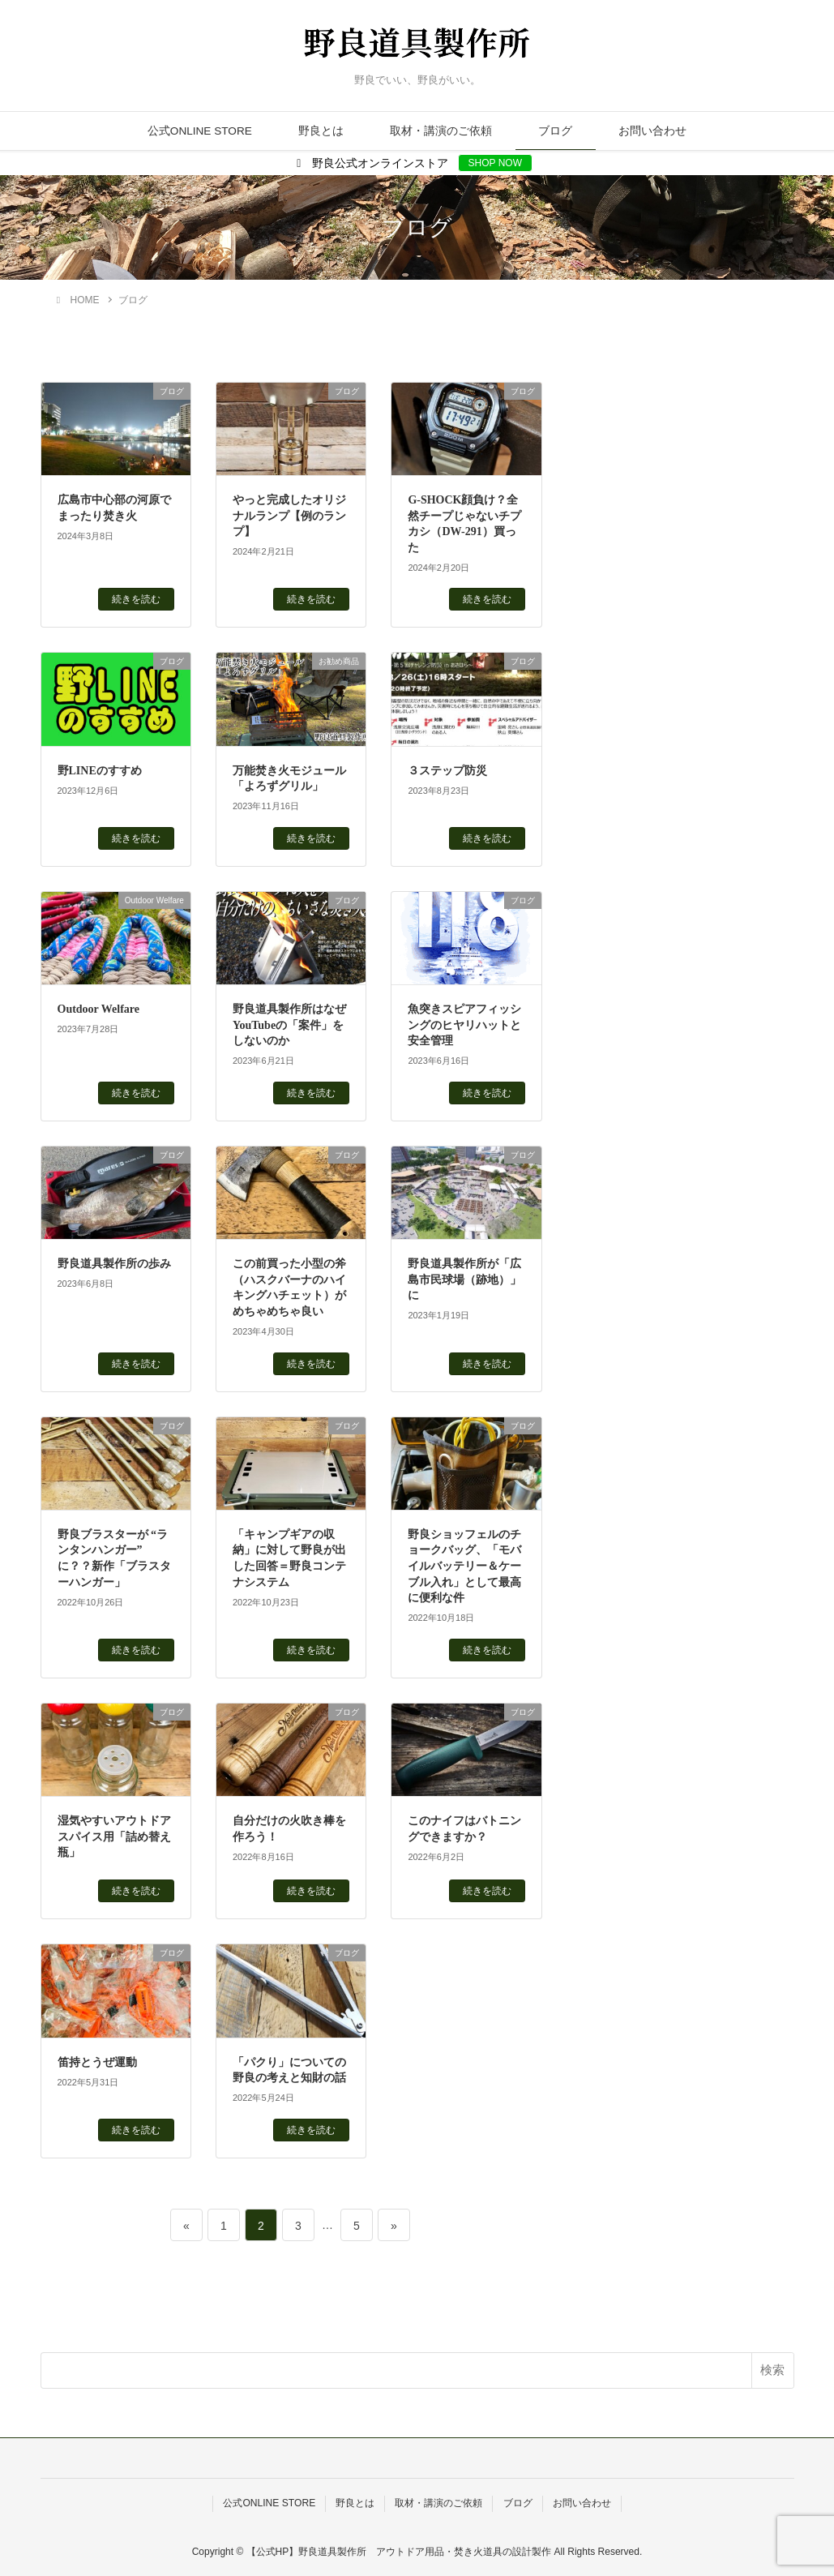  What do you see at coordinates (200, 131) in the screenshot?
I see `公式ONLINE STORE` at bounding box center [200, 131].